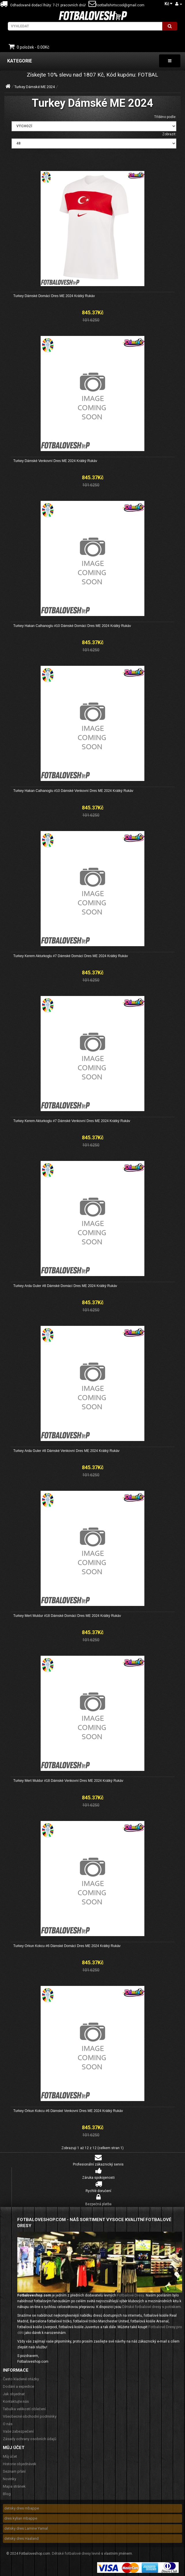 Image resolution: width=185 pixels, height=2576 pixels. What do you see at coordinates (76, 2553) in the screenshot?
I see `Dětské fotbalové dresy levně` at bounding box center [76, 2553].